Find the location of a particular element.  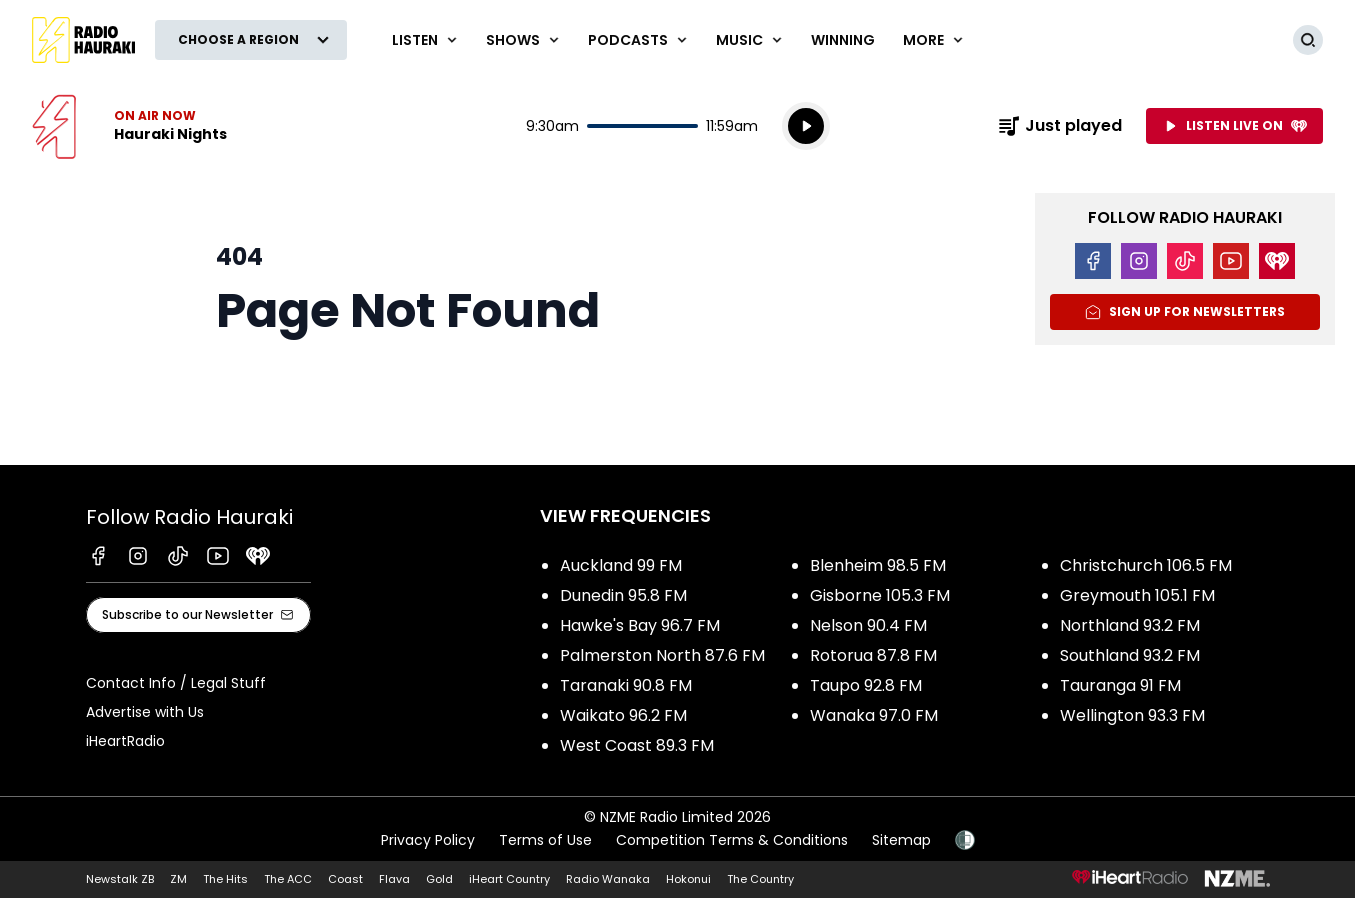

Advertise with Us is located at coordinates (145, 712).